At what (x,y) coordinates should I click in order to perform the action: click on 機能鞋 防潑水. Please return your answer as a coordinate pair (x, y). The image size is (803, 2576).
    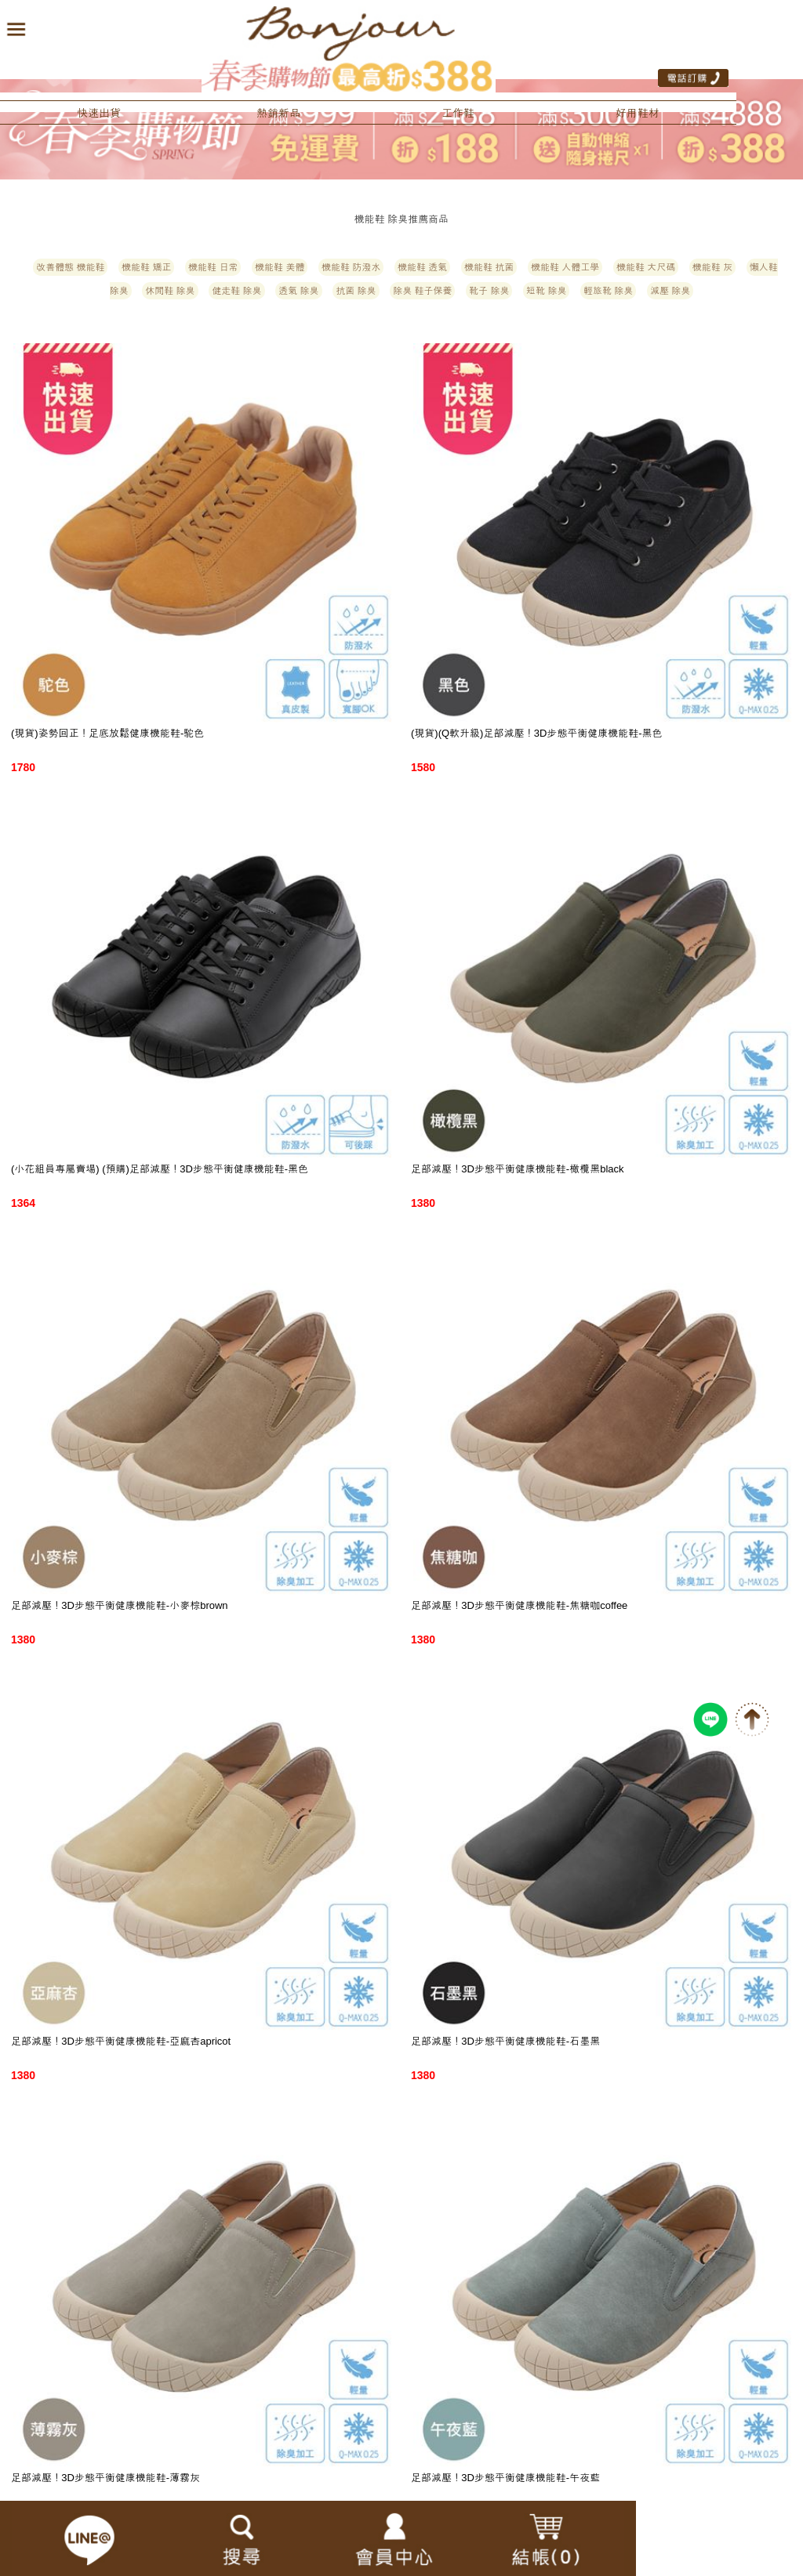
    Looking at the image, I should click on (351, 267).